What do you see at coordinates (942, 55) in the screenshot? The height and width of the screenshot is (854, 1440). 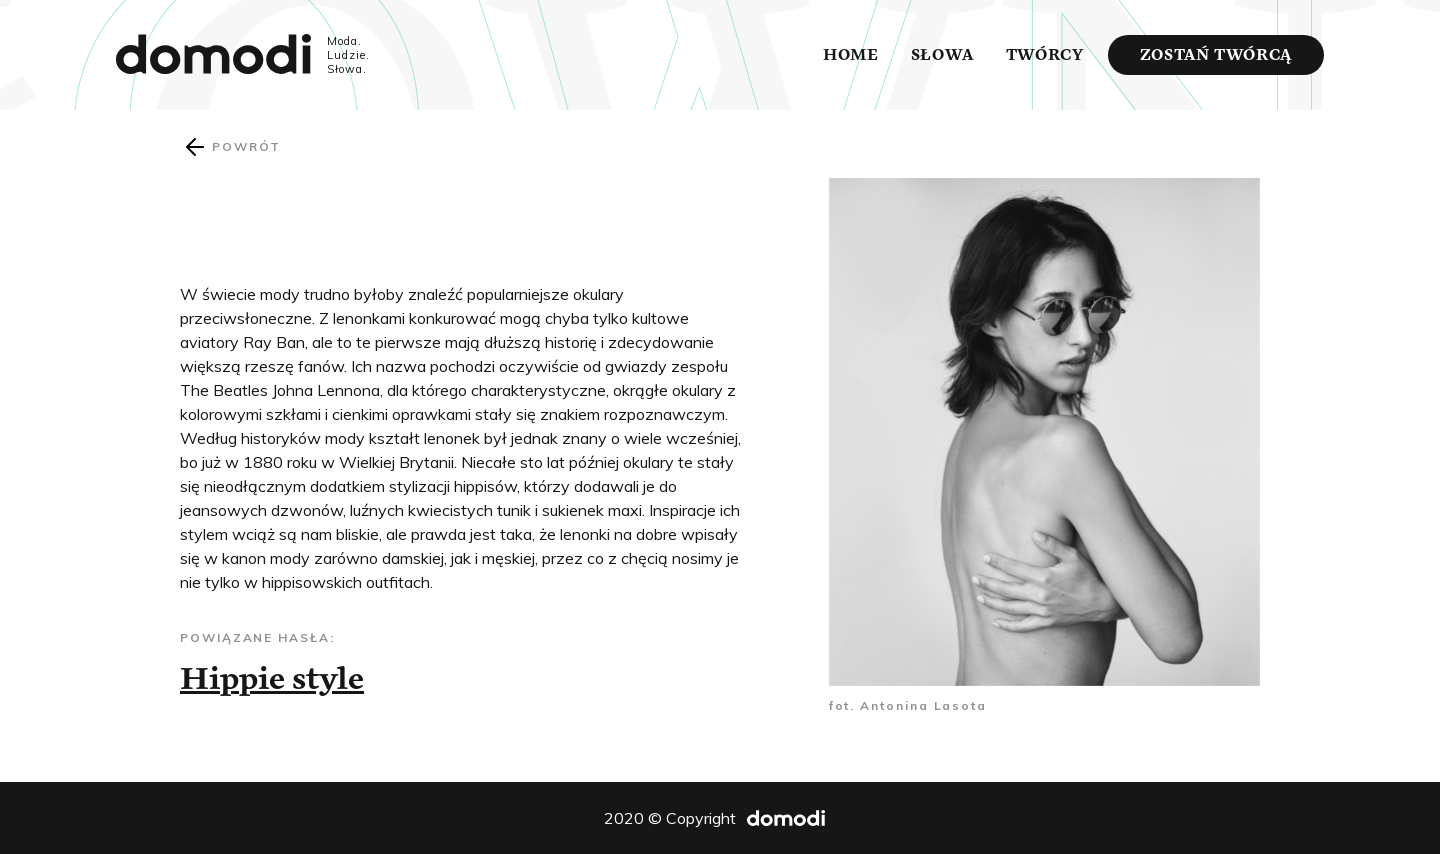 I see `Słowa` at bounding box center [942, 55].